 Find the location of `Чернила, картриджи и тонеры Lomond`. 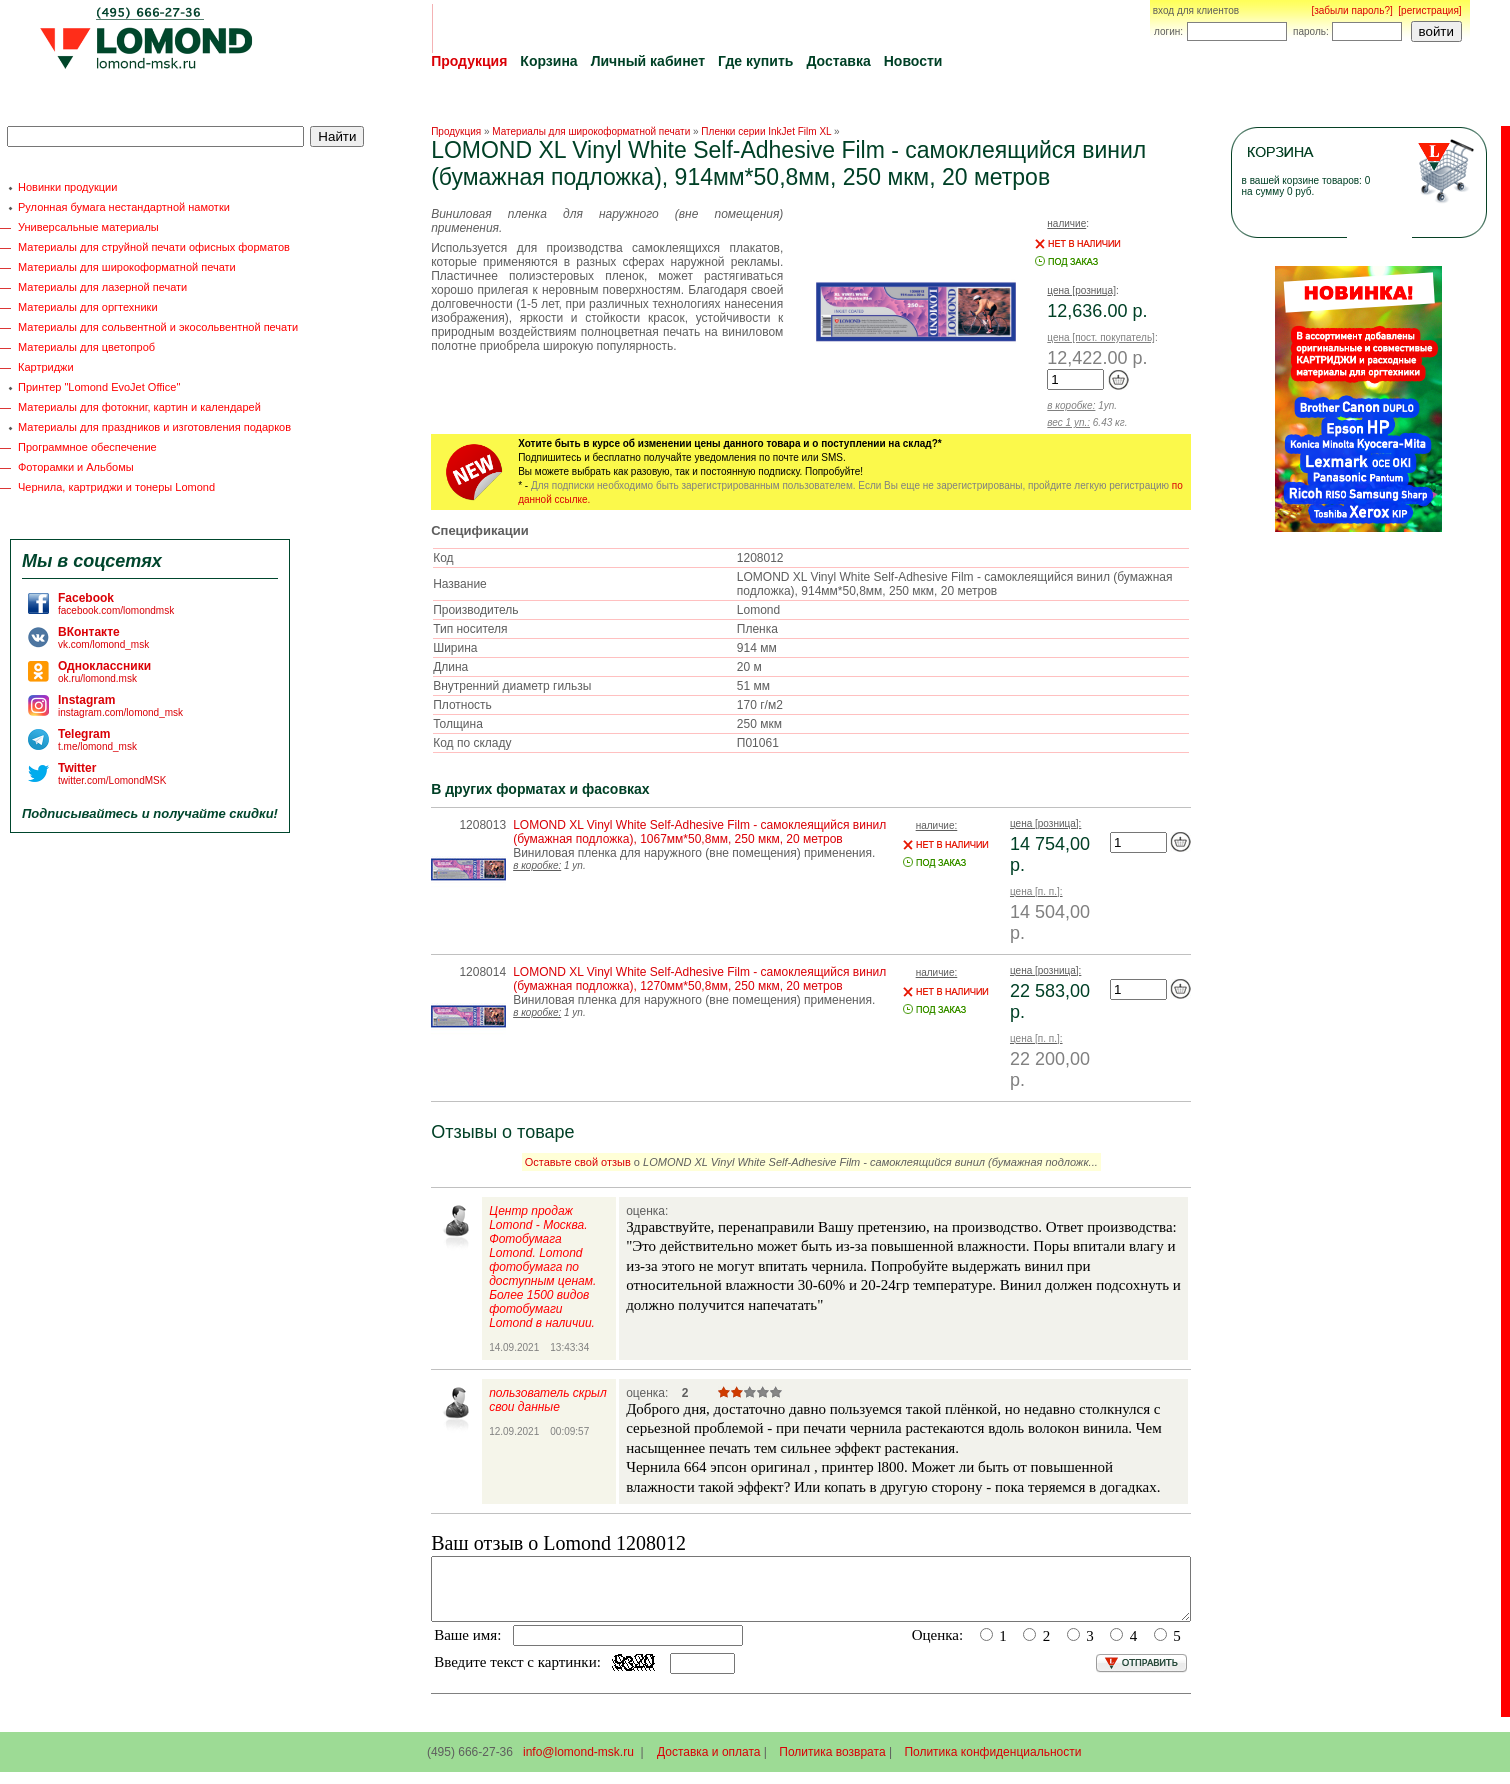

Чернила, картриджи и тонеры Lomond is located at coordinates (116, 487).